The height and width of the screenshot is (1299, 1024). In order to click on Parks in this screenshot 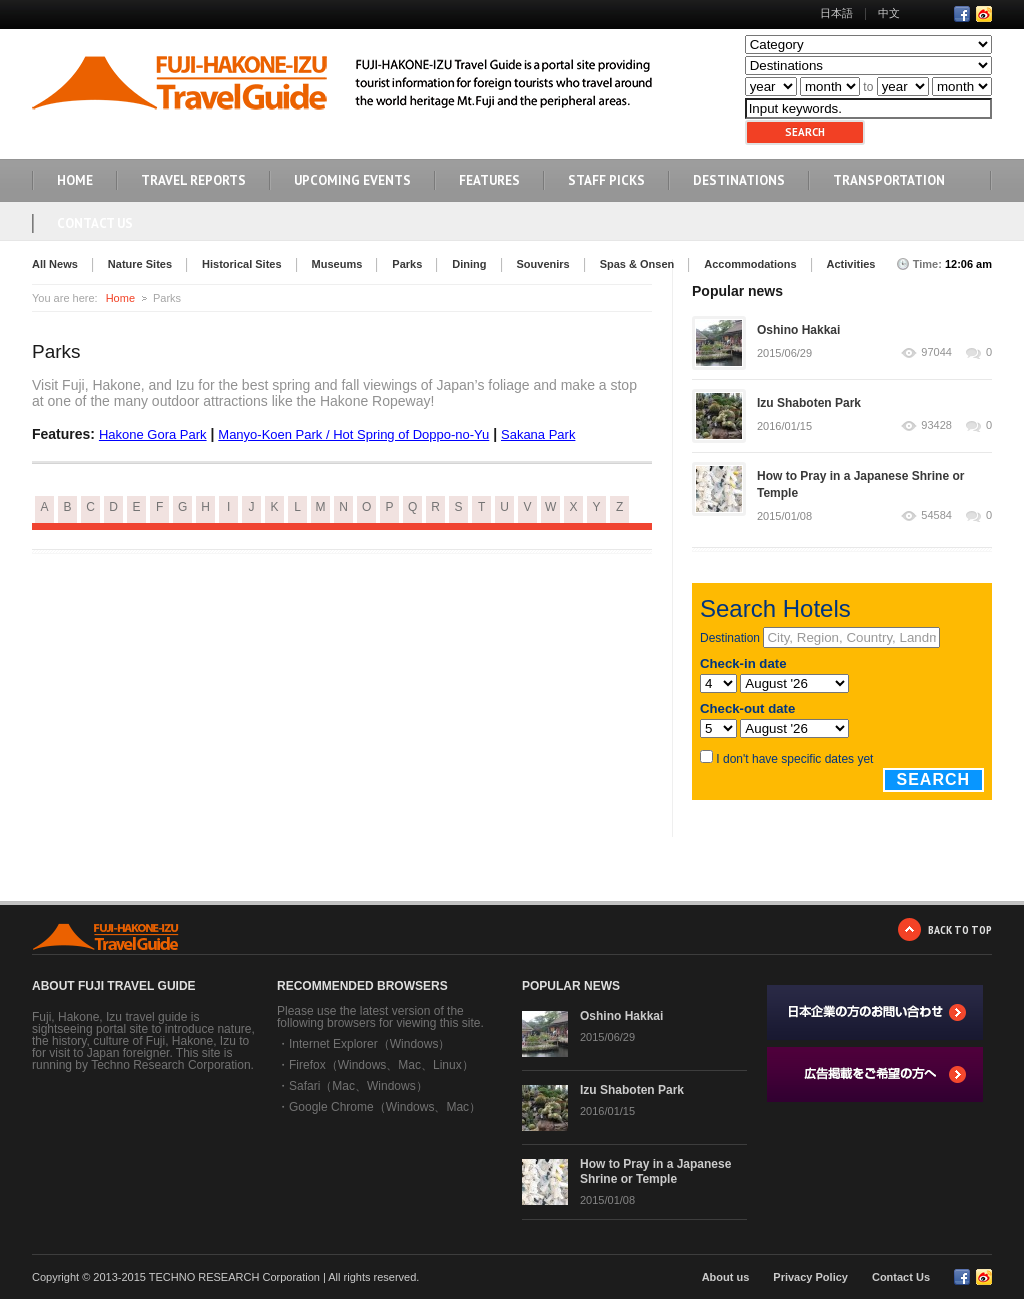, I will do `click(407, 264)`.